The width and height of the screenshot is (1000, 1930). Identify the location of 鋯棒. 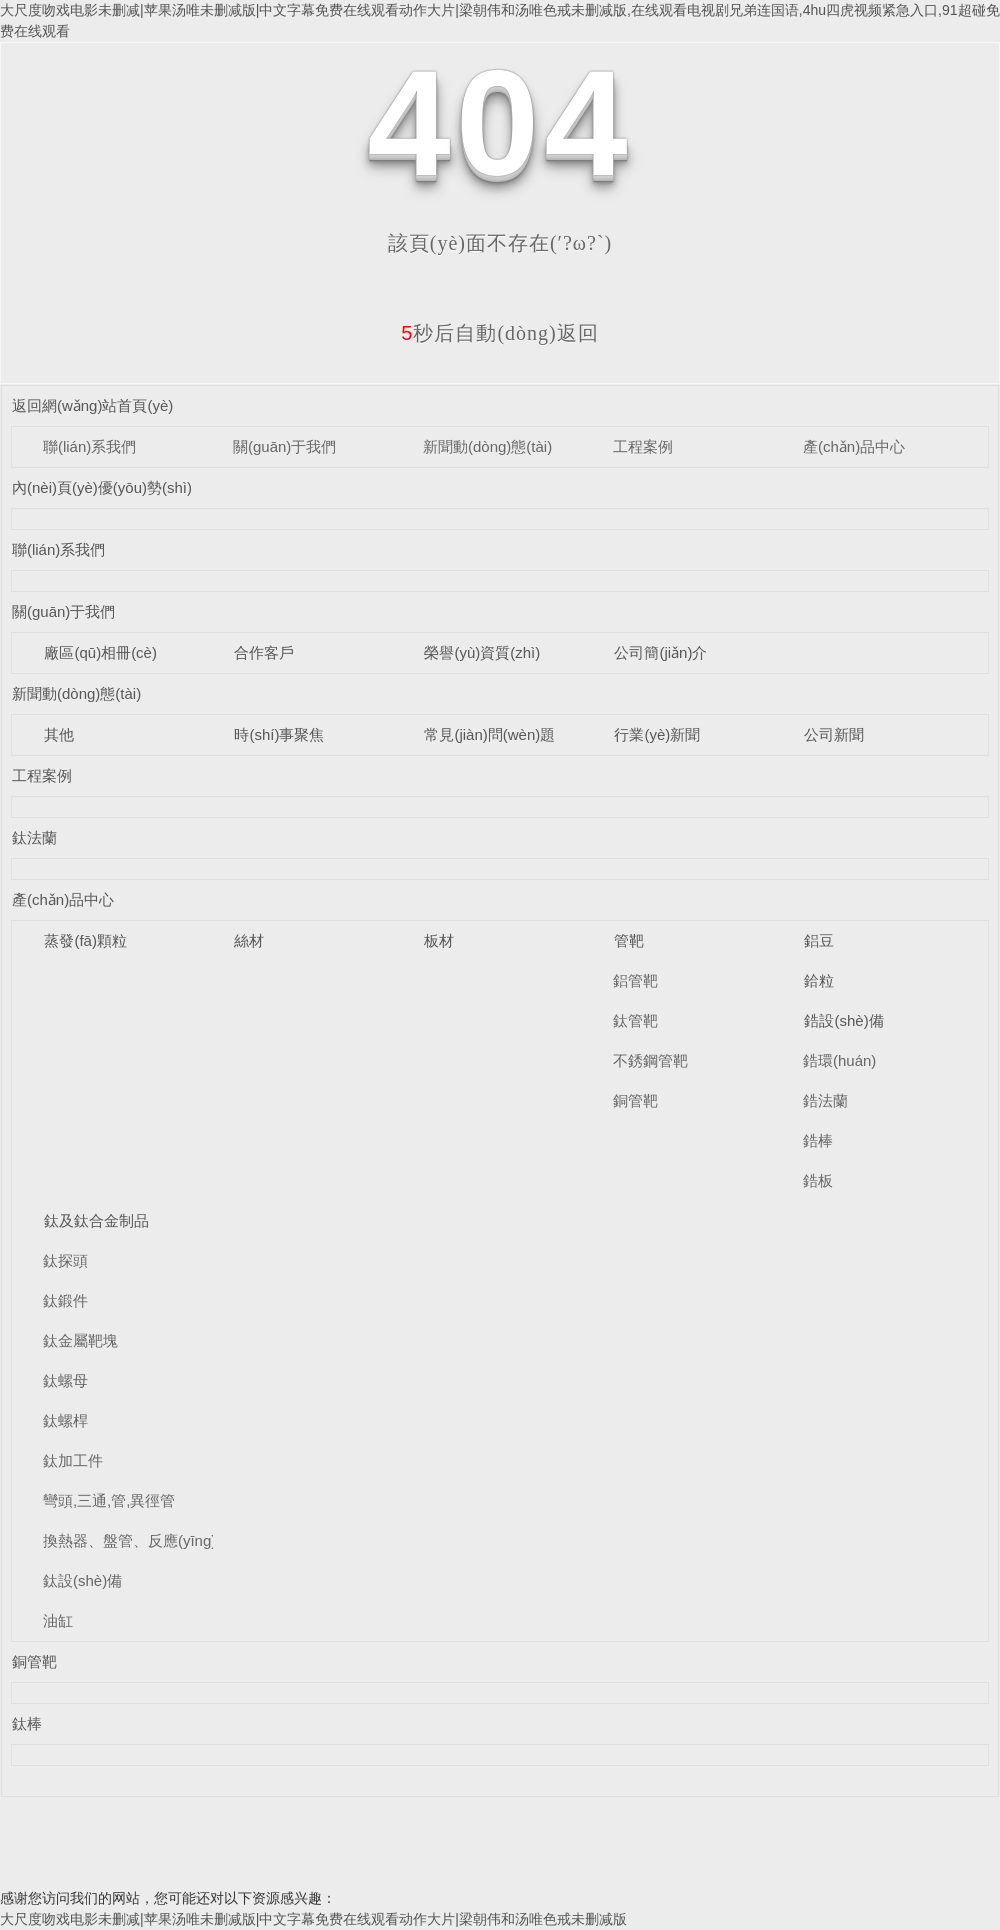
(818, 1140).